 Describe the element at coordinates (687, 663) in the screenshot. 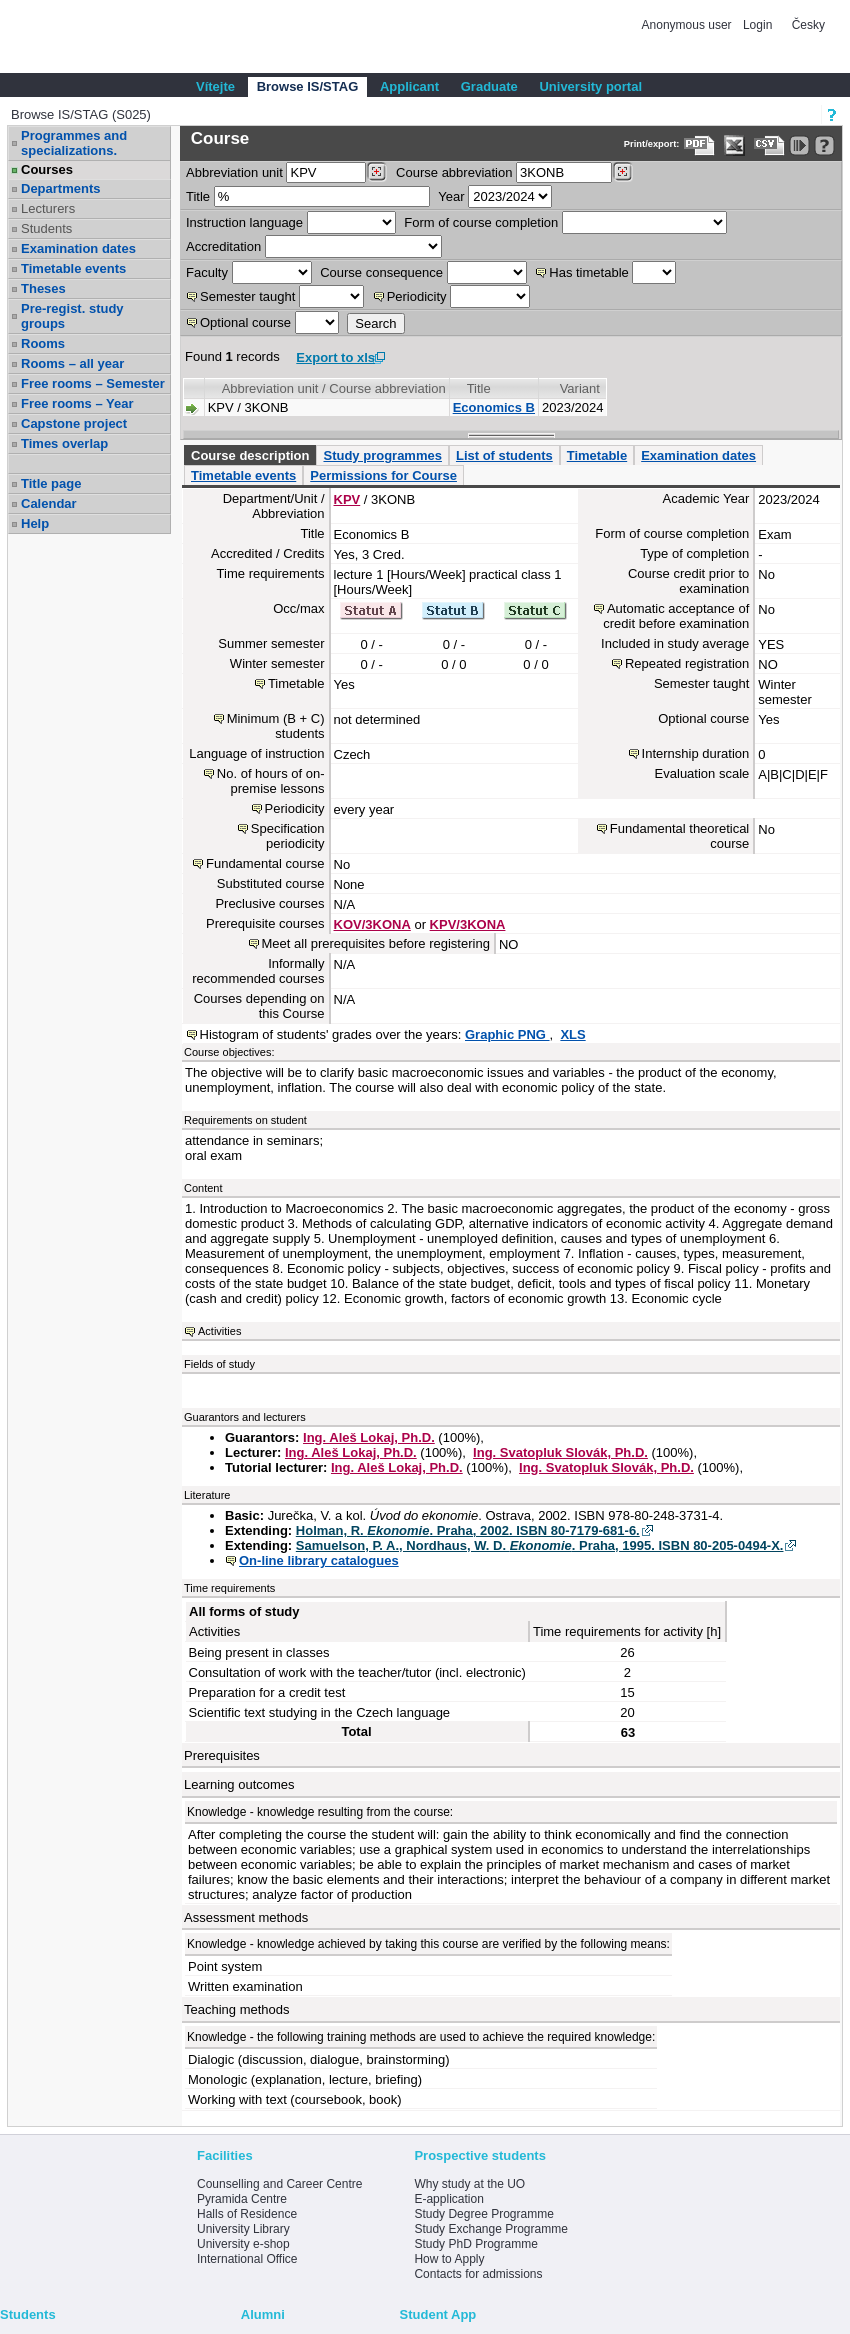

I see `Repeated registration` at that location.